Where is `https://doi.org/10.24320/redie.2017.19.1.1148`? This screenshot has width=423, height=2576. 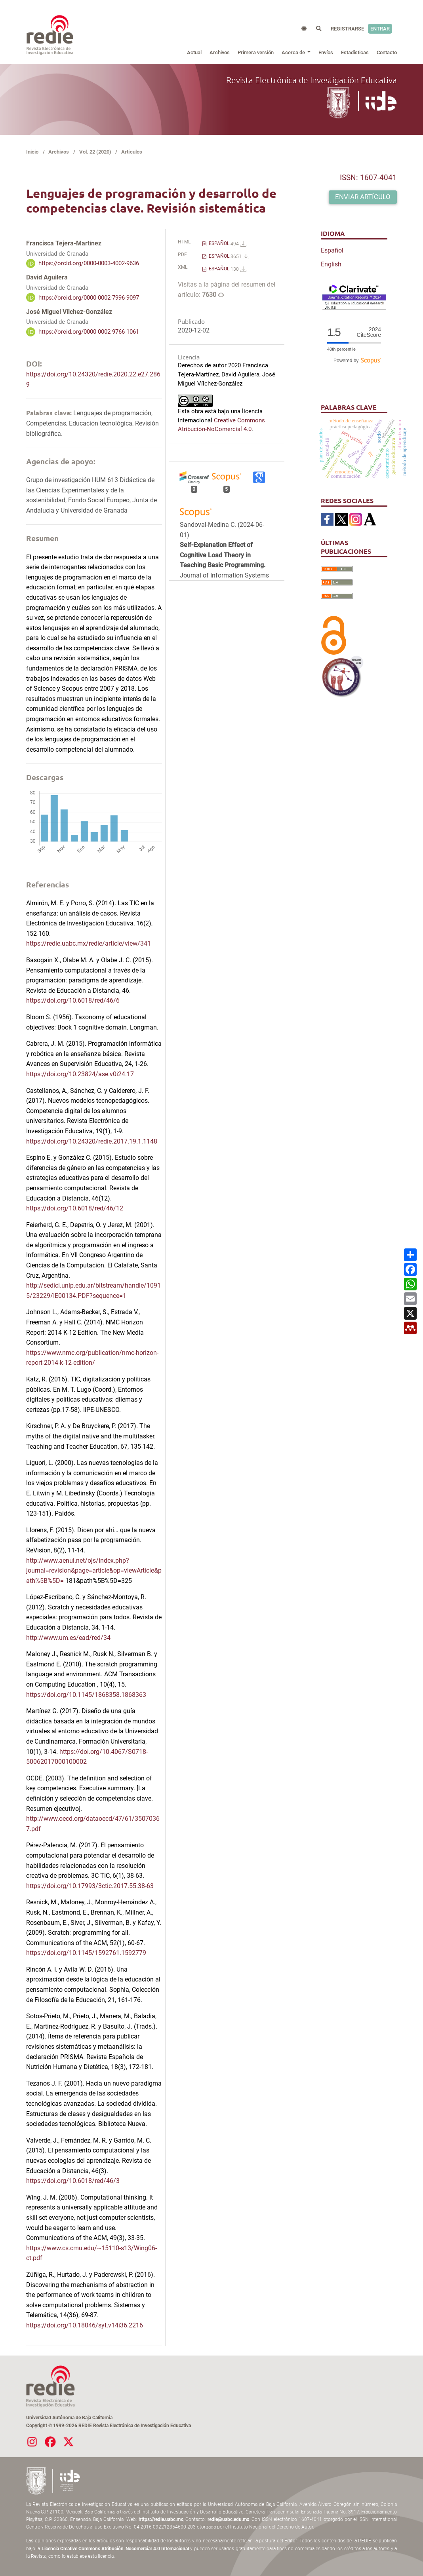 https://doi.org/10.24320/redie.2017.19.1.1148 is located at coordinates (91, 1141).